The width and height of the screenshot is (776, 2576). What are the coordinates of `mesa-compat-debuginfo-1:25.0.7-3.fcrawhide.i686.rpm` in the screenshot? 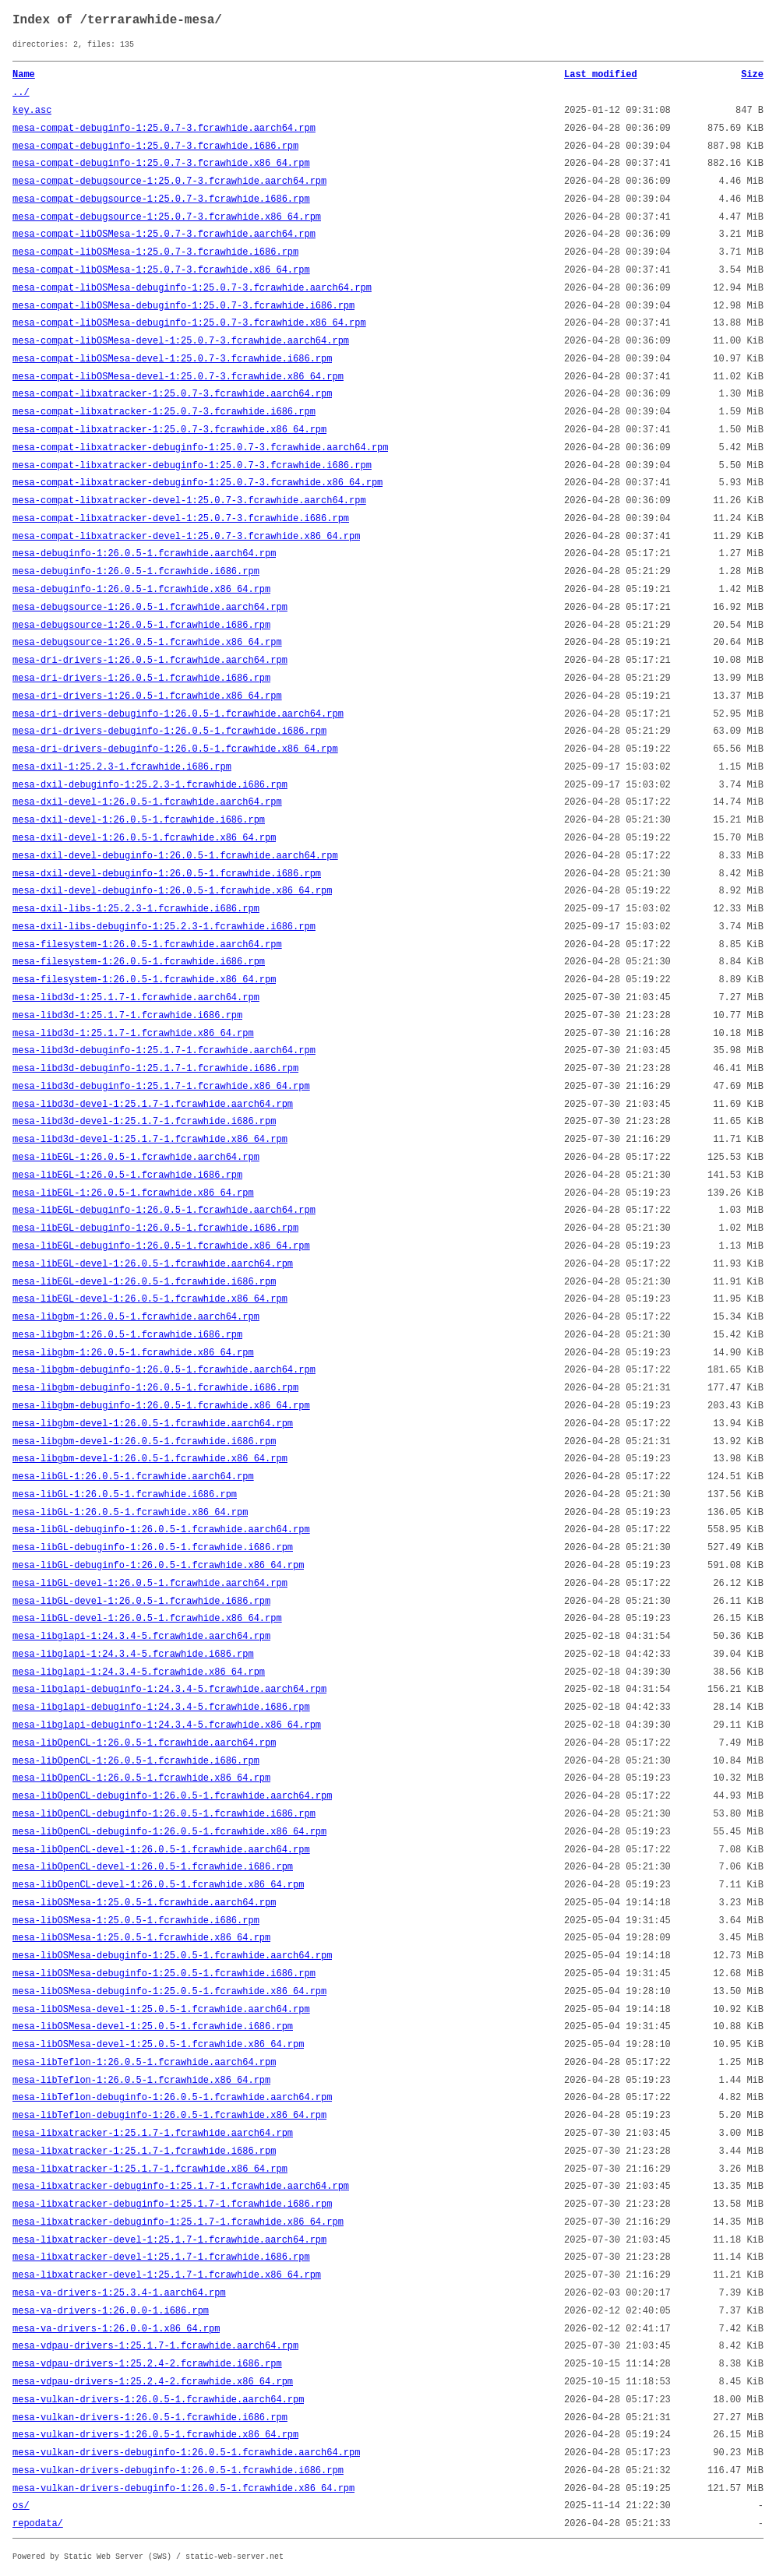 It's located at (155, 146).